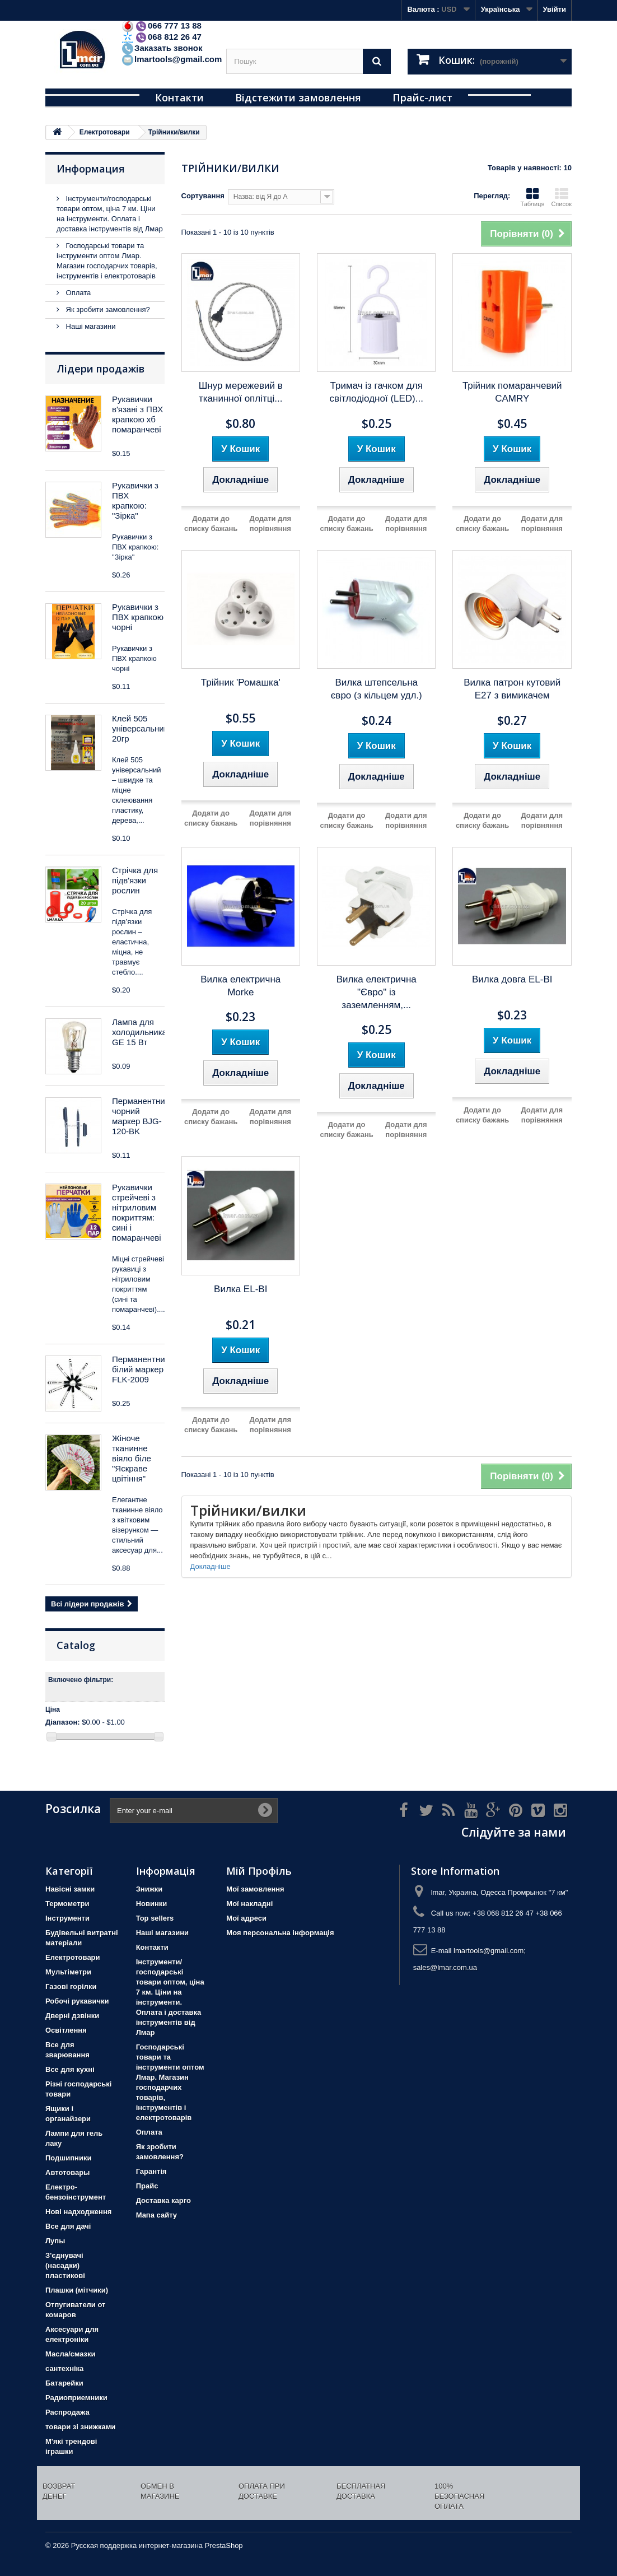 This screenshot has width=617, height=2576. What do you see at coordinates (137, 414) in the screenshot?
I see `Рукавички в'язані з ПВХ крапкою хб помаранчеві` at bounding box center [137, 414].